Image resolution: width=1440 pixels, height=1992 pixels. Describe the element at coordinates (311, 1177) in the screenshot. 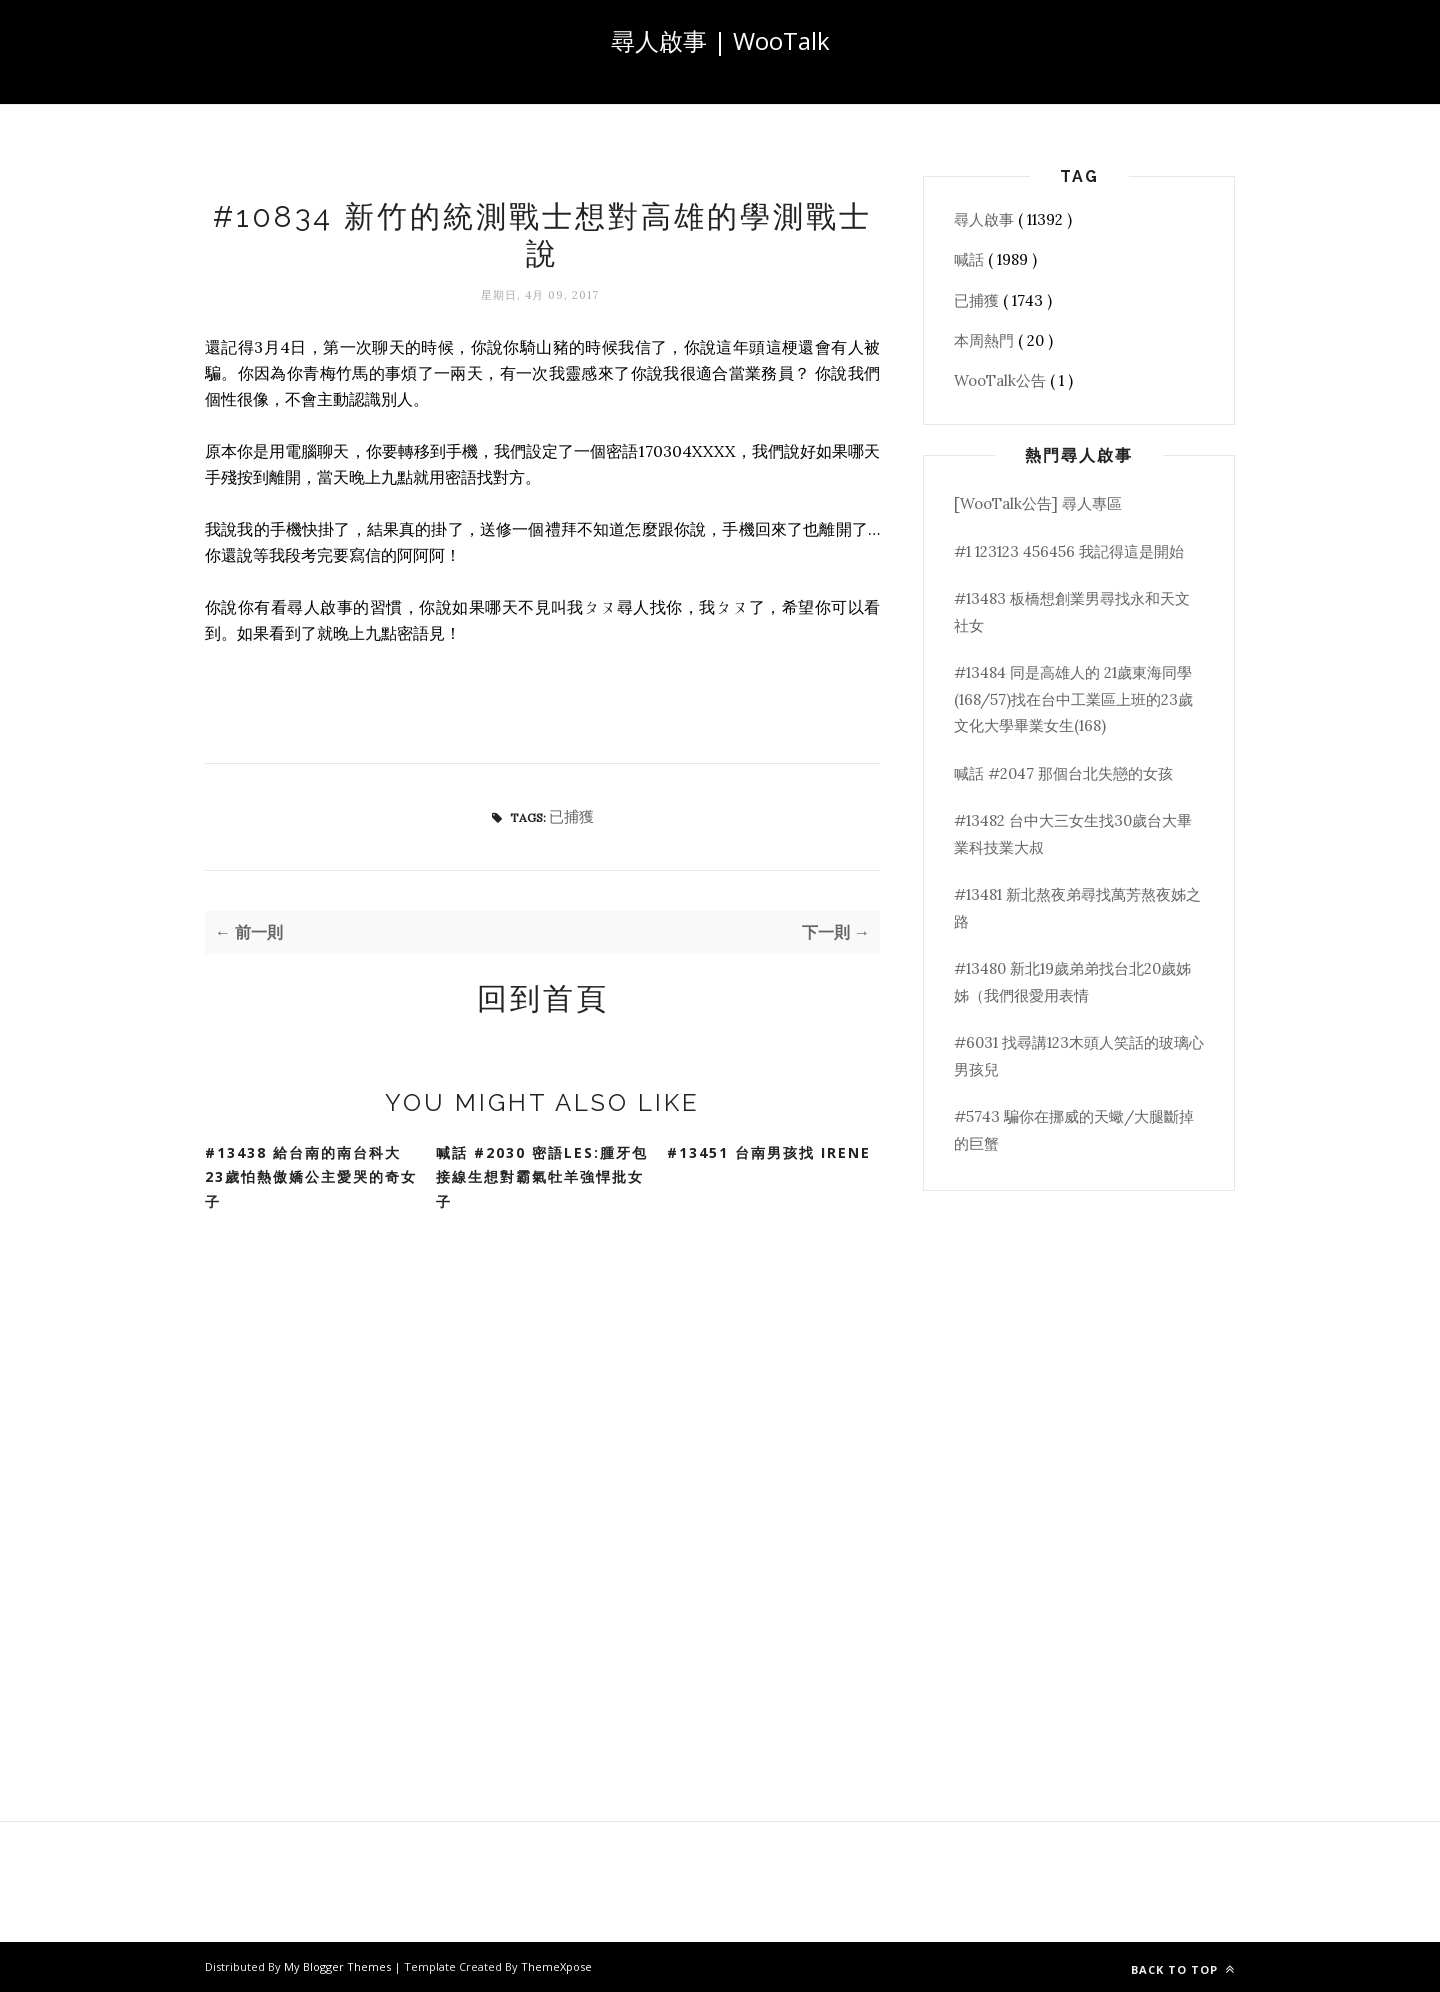

I see `#13438 給台南的南台科大23歲怕熱傲嬌公主愛哭的奇女子` at that location.